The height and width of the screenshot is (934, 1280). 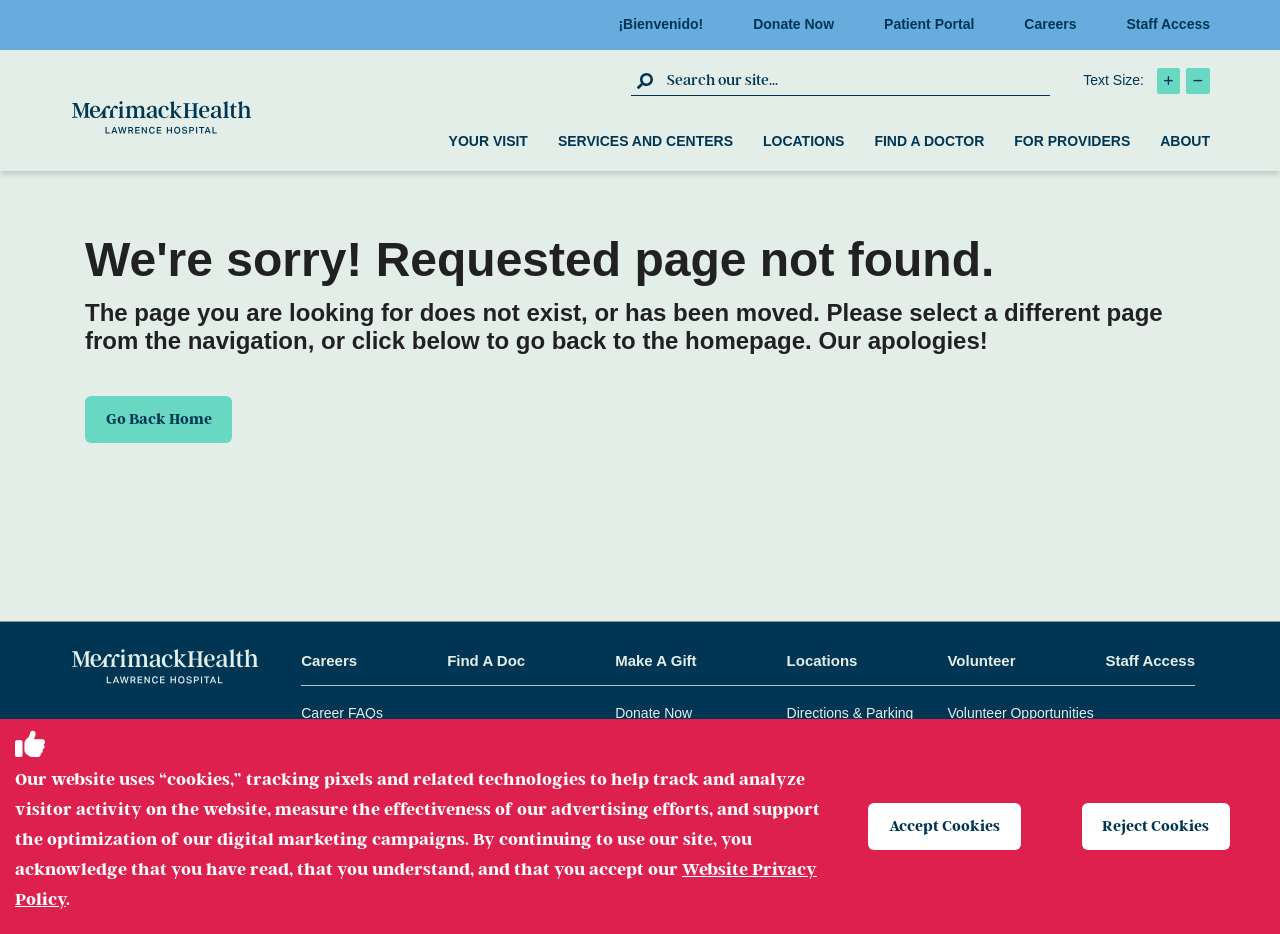 I want to click on About, so click(x=1185, y=141).